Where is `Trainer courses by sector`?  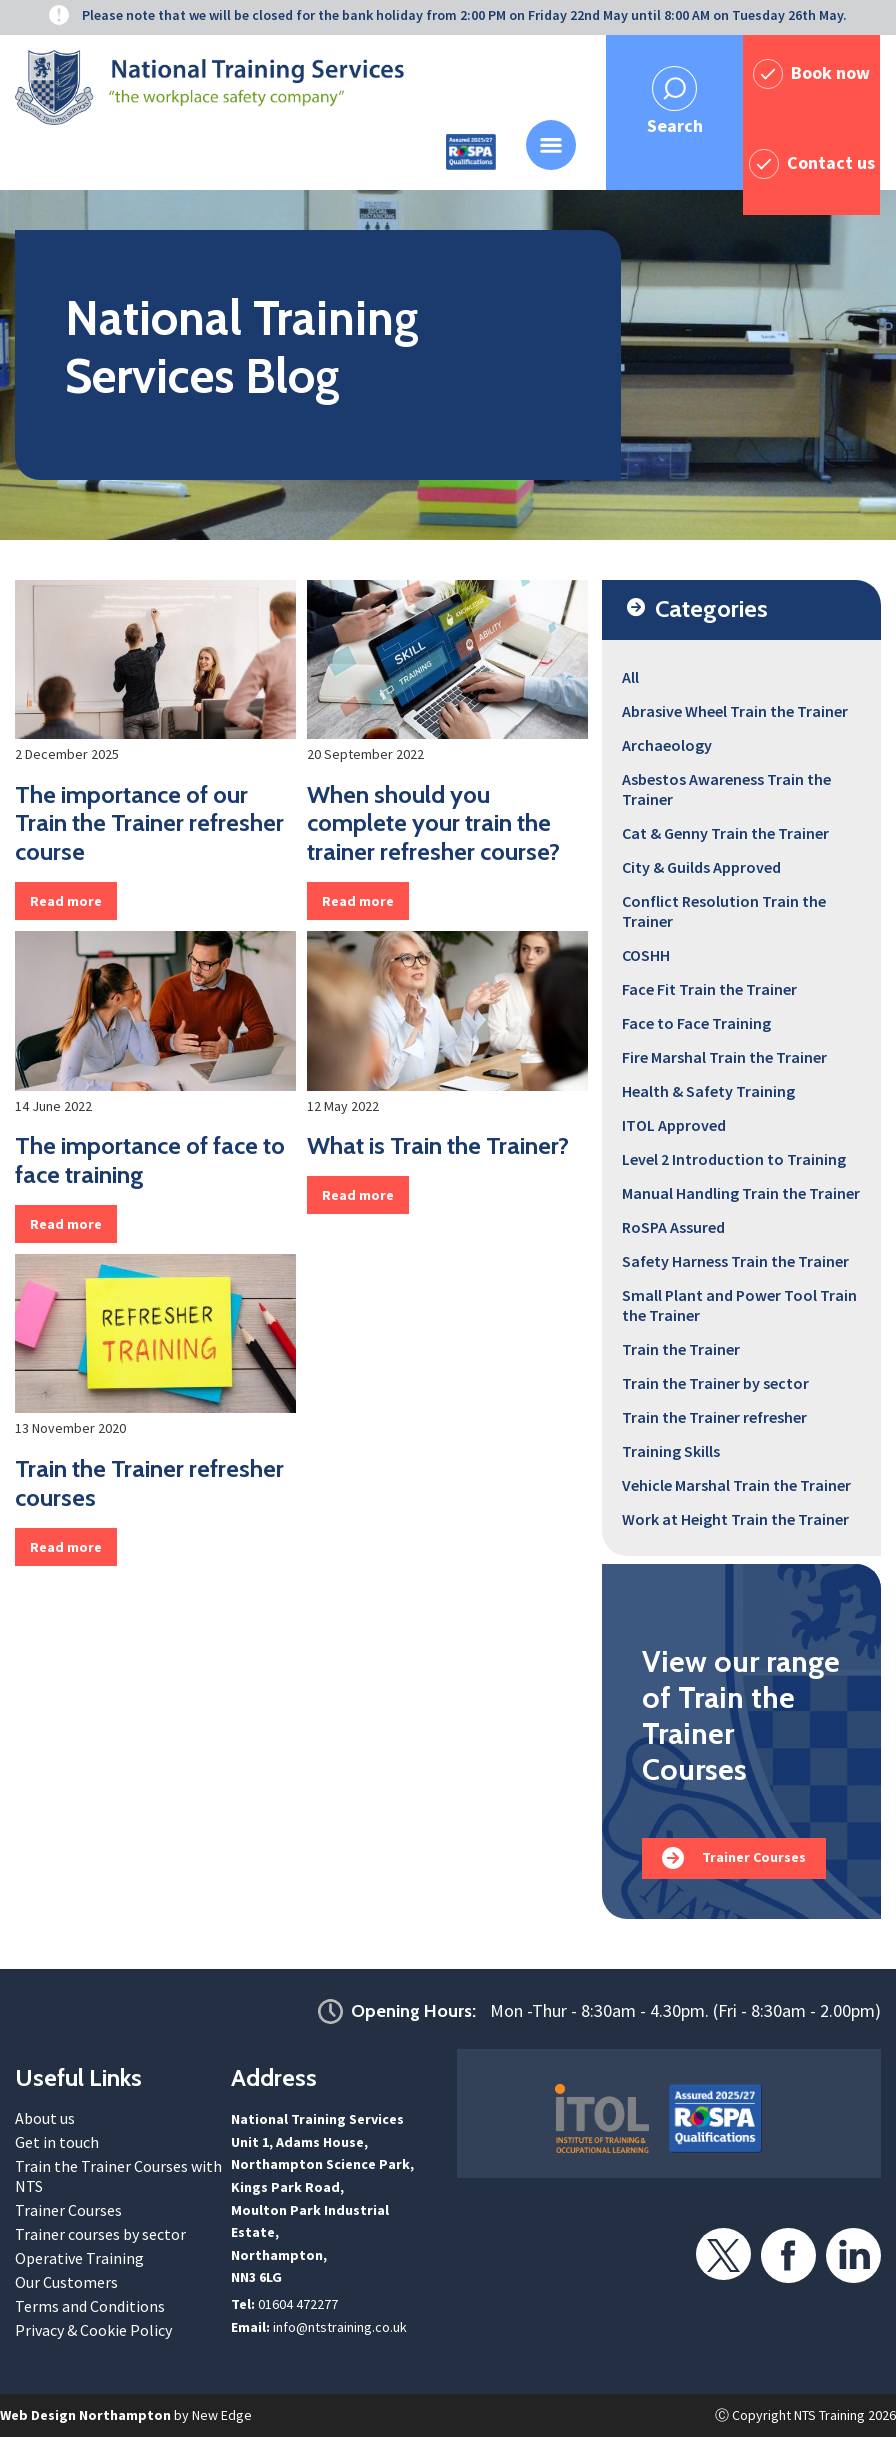
Trainer courses by sector is located at coordinates (100, 2234).